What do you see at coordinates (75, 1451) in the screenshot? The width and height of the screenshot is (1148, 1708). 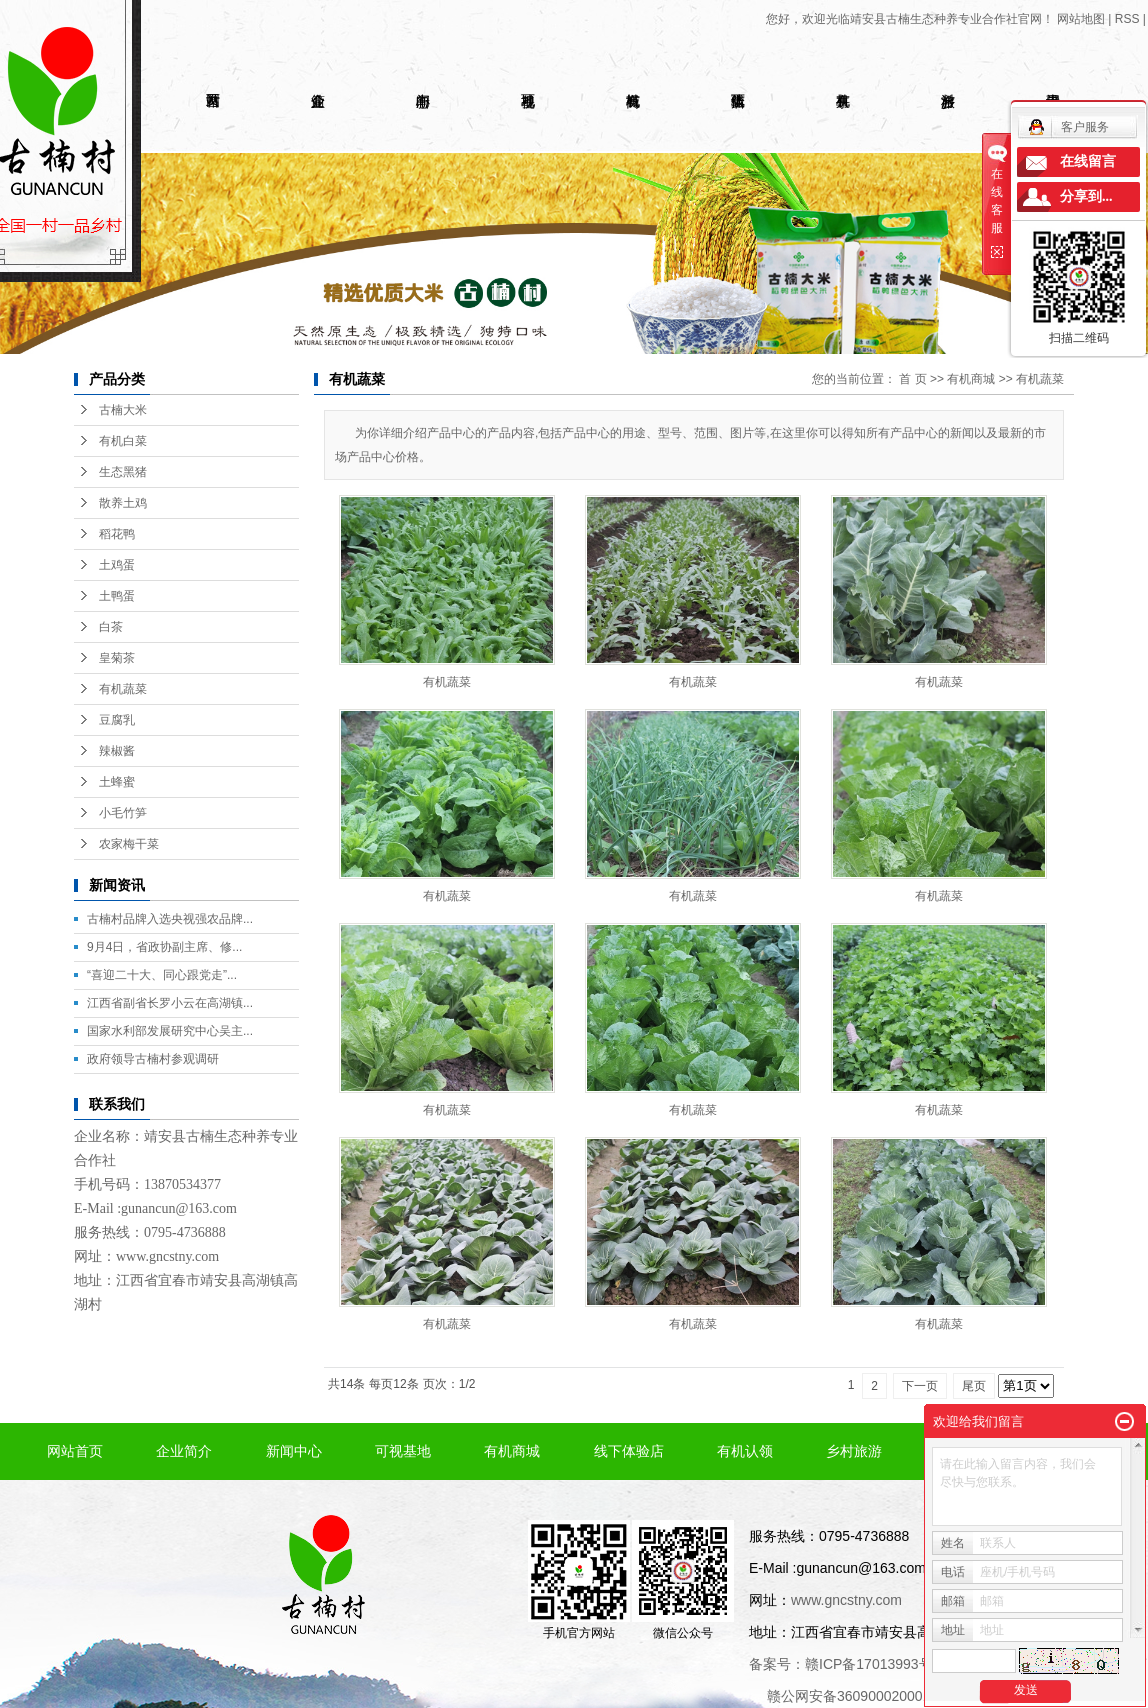 I see `网站首页` at bounding box center [75, 1451].